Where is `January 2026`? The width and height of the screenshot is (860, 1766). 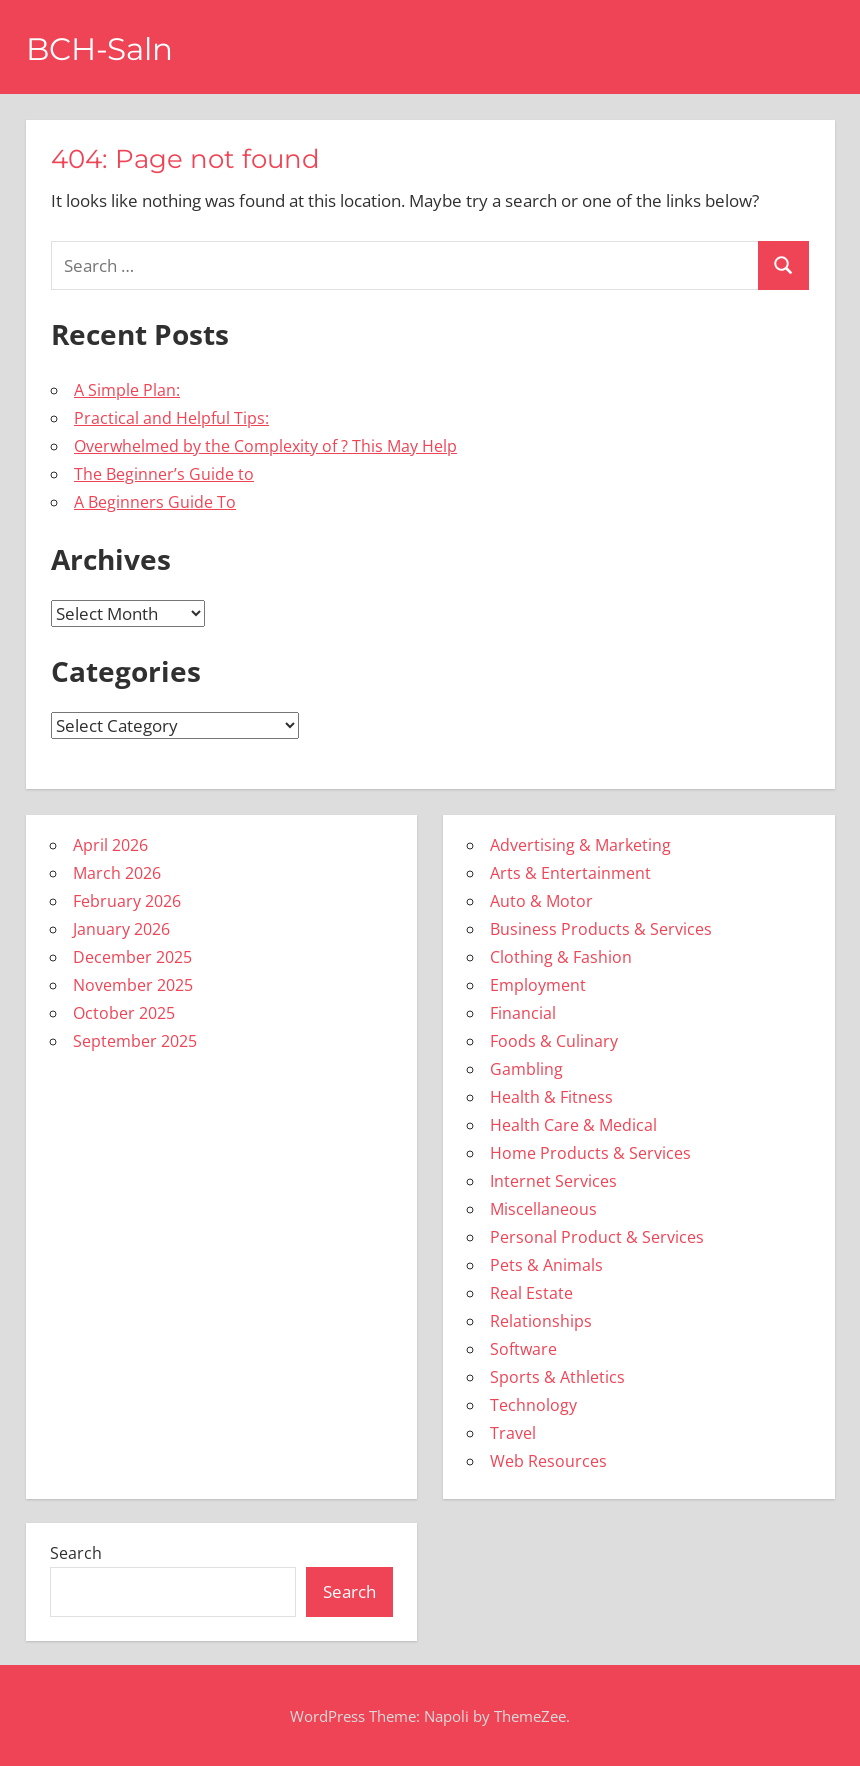 January 2026 is located at coordinates (121, 929).